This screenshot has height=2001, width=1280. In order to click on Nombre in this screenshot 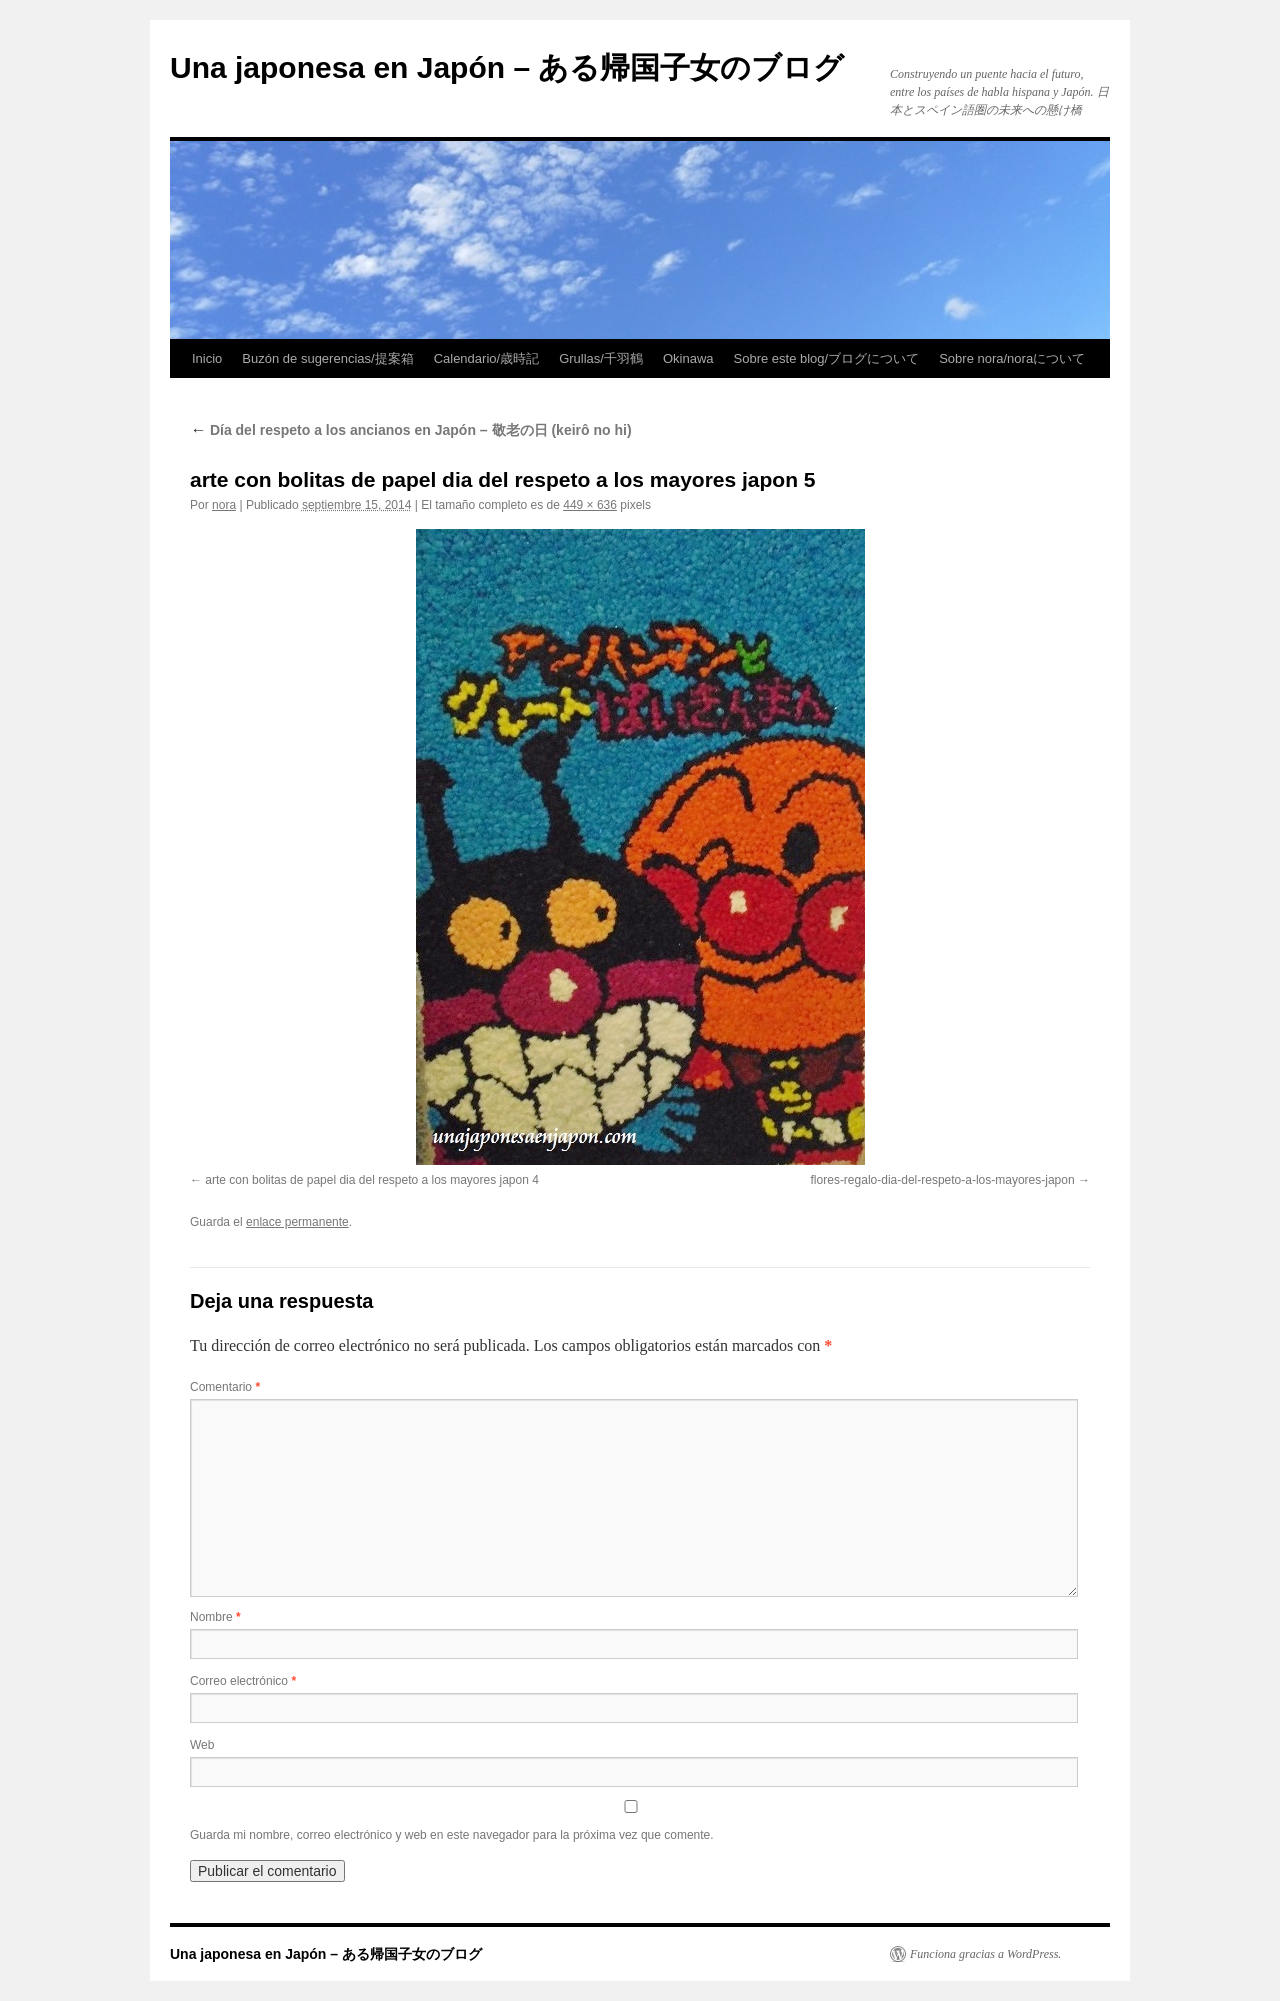, I will do `click(215, 1617)`.